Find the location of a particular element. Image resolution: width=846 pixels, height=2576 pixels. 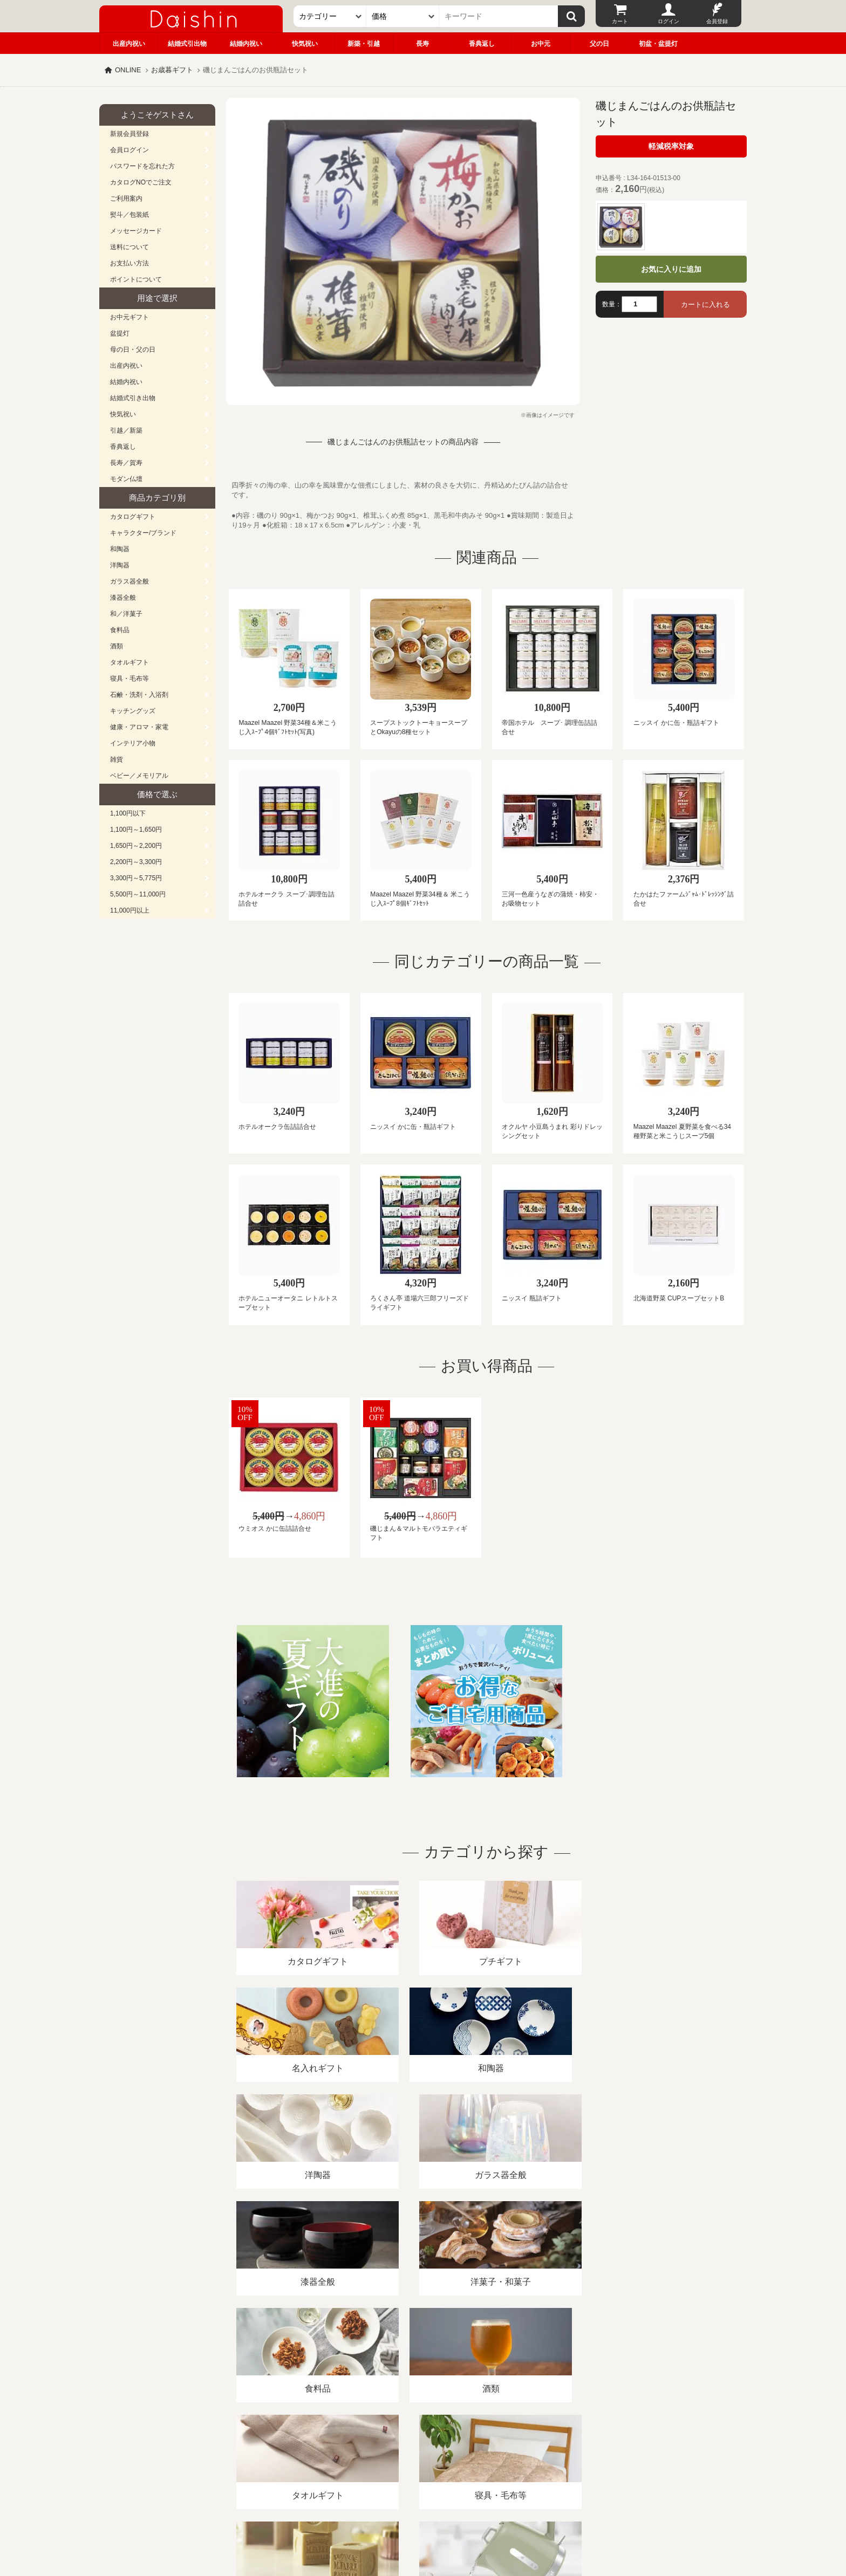

寝具・毛布等 is located at coordinates (129, 678).